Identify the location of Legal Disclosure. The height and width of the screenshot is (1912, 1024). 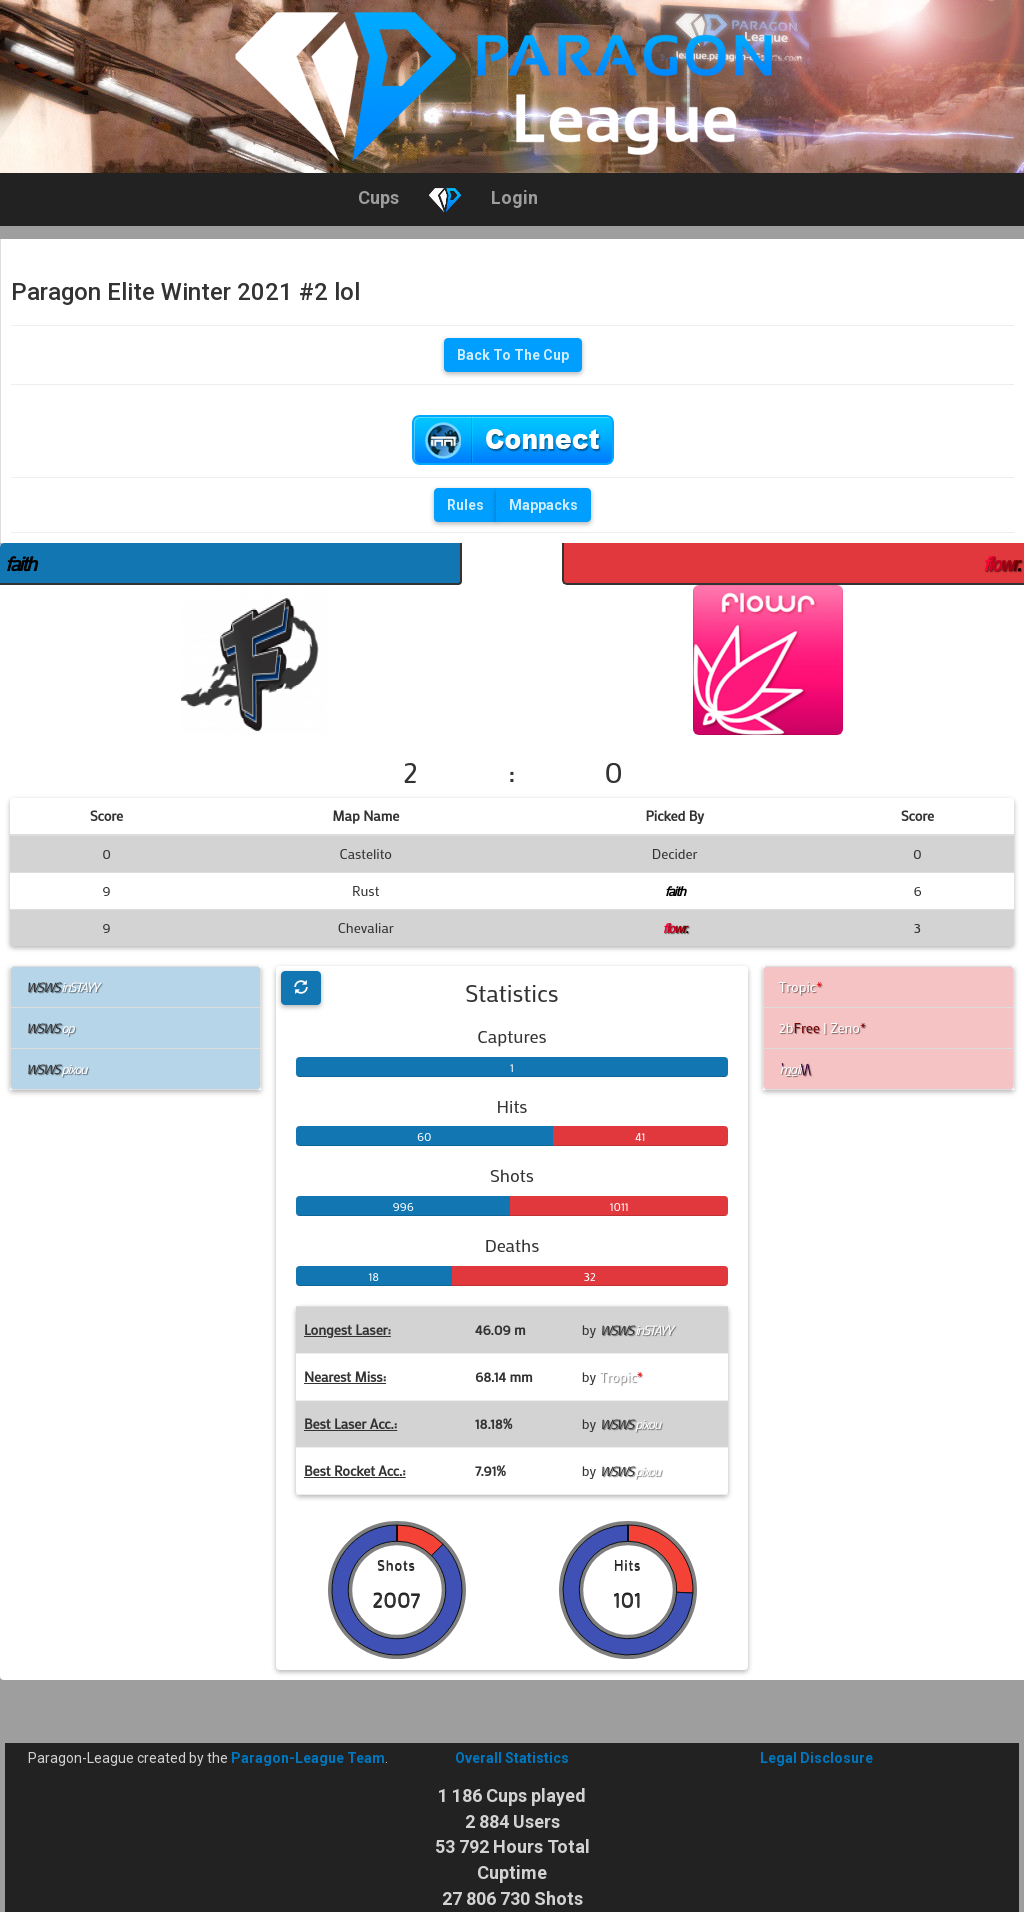
(816, 1758).